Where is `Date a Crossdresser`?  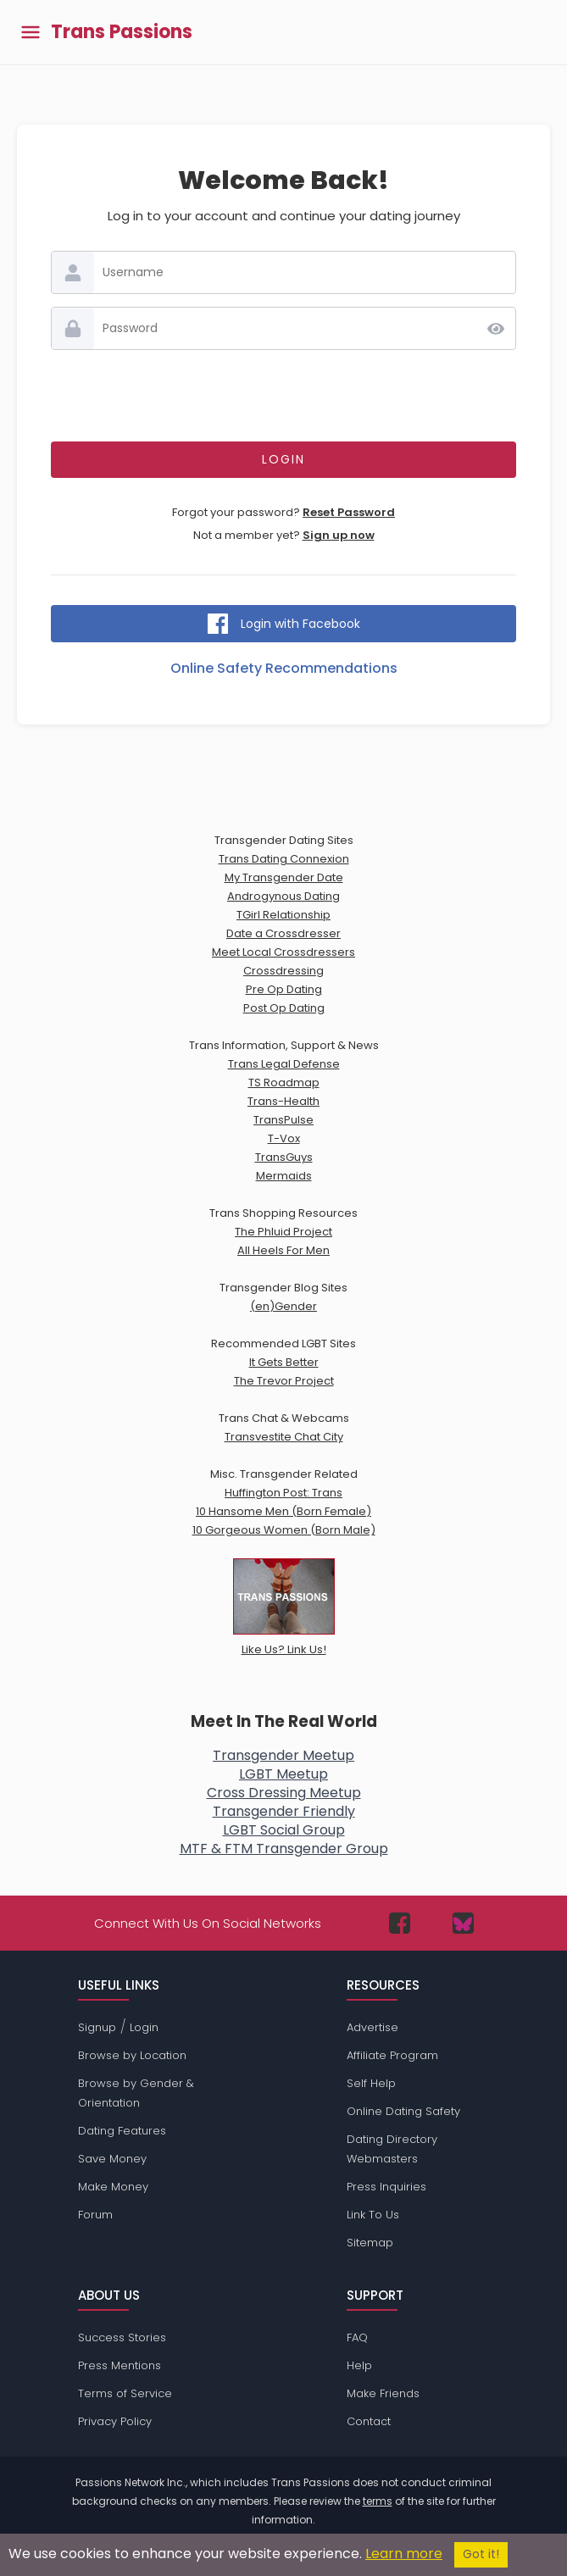 Date a Crossdresser is located at coordinates (283, 933).